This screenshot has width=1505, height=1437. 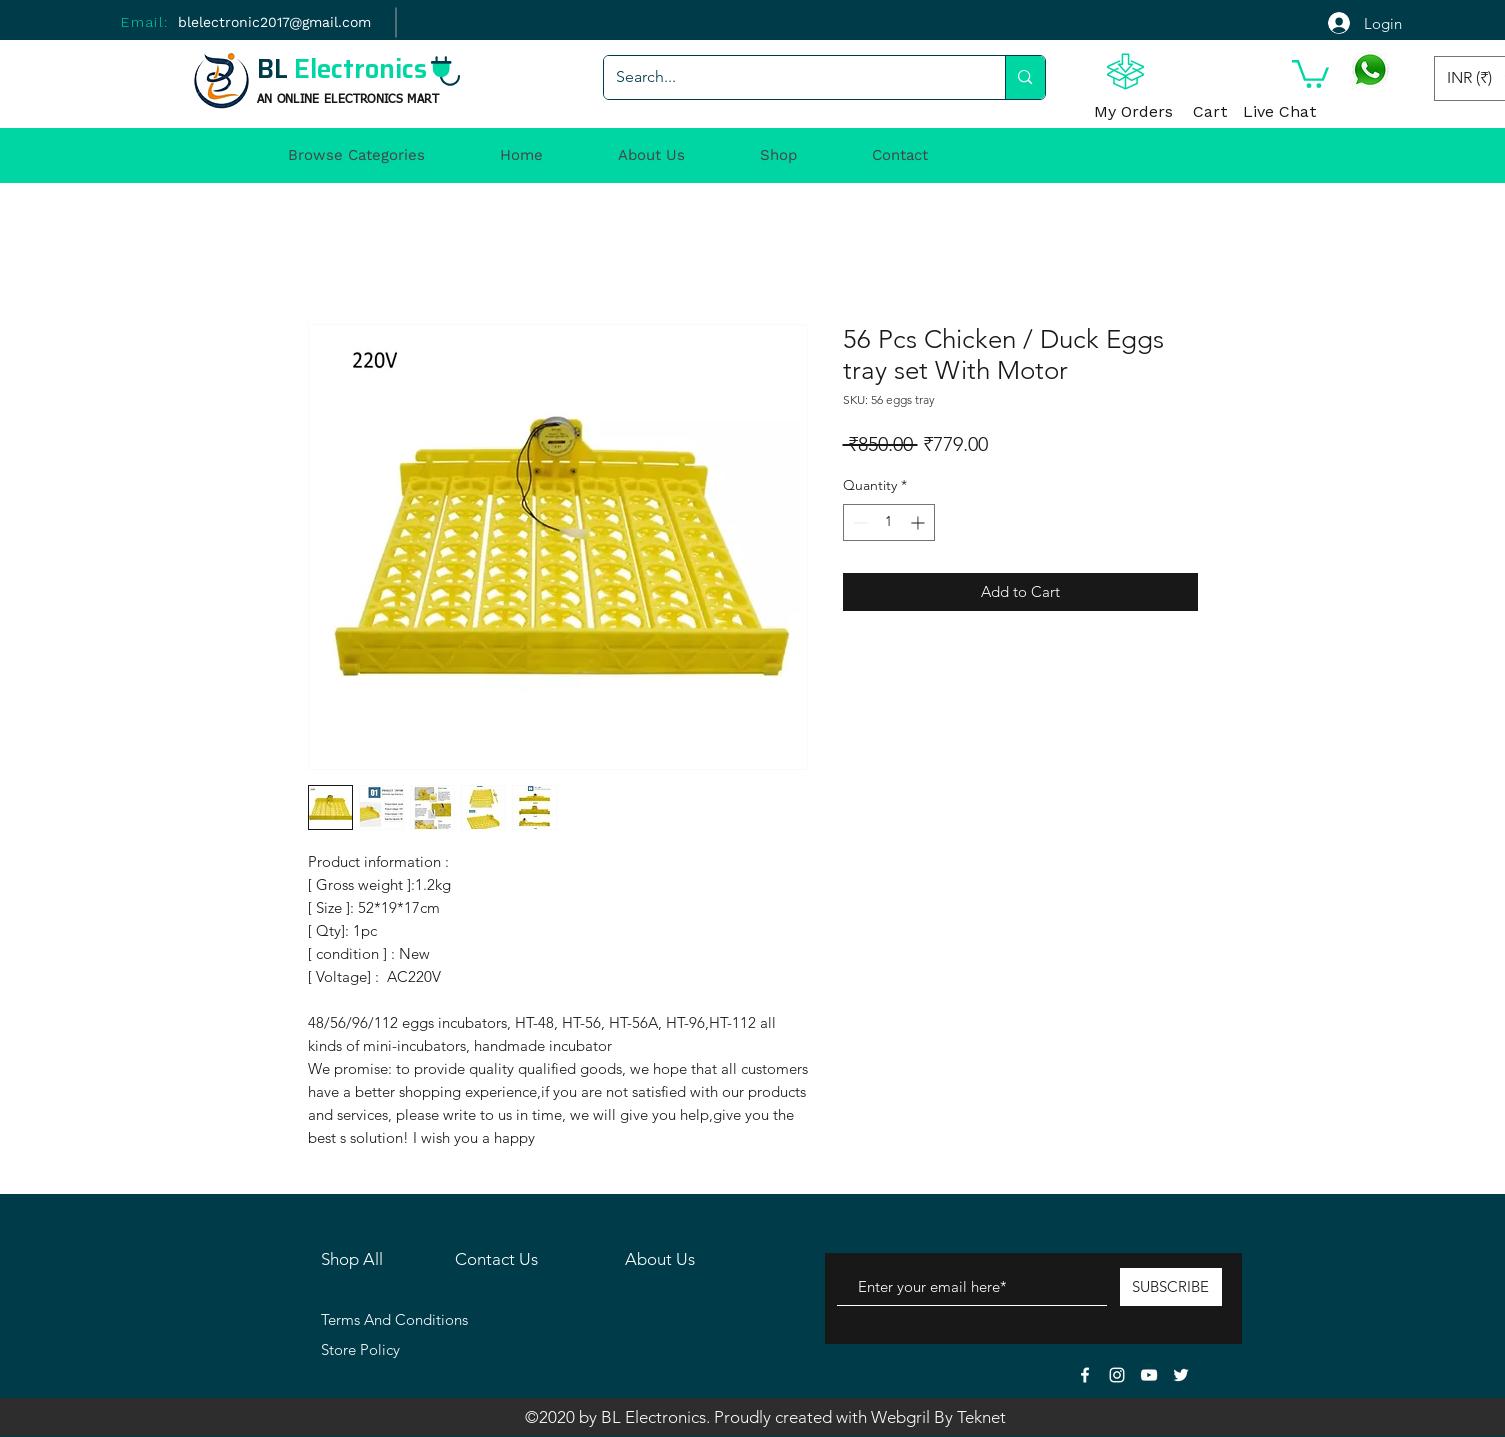 What do you see at coordinates (352, 1259) in the screenshot?
I see `Shop All` at bounding box center [352, 1259].